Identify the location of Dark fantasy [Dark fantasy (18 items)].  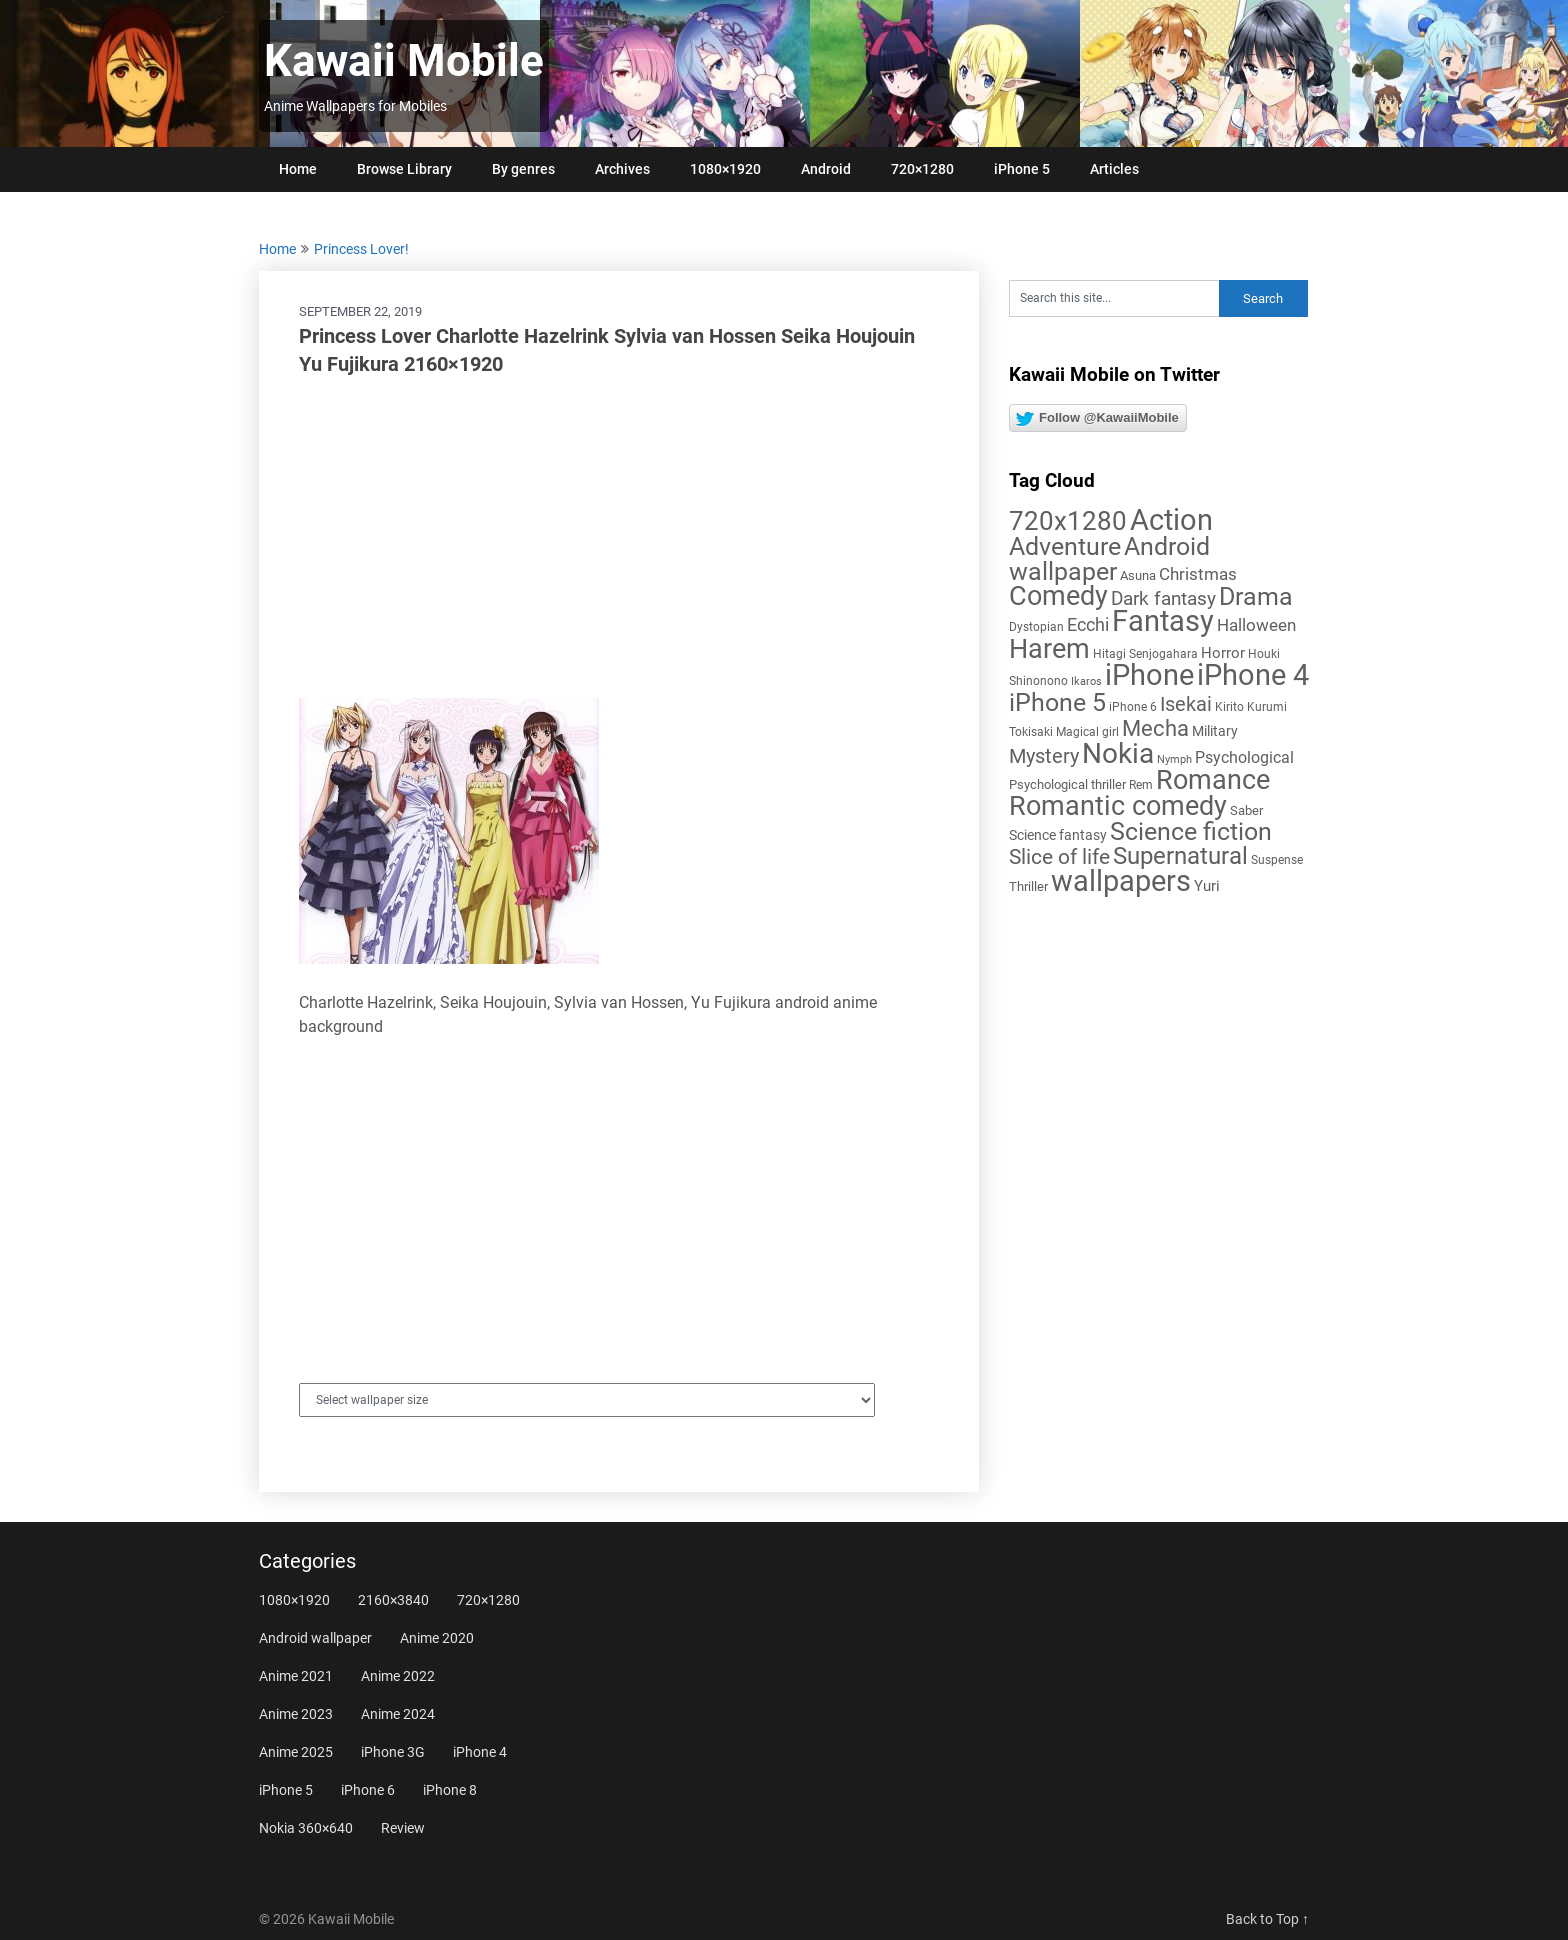
(1163, 599).